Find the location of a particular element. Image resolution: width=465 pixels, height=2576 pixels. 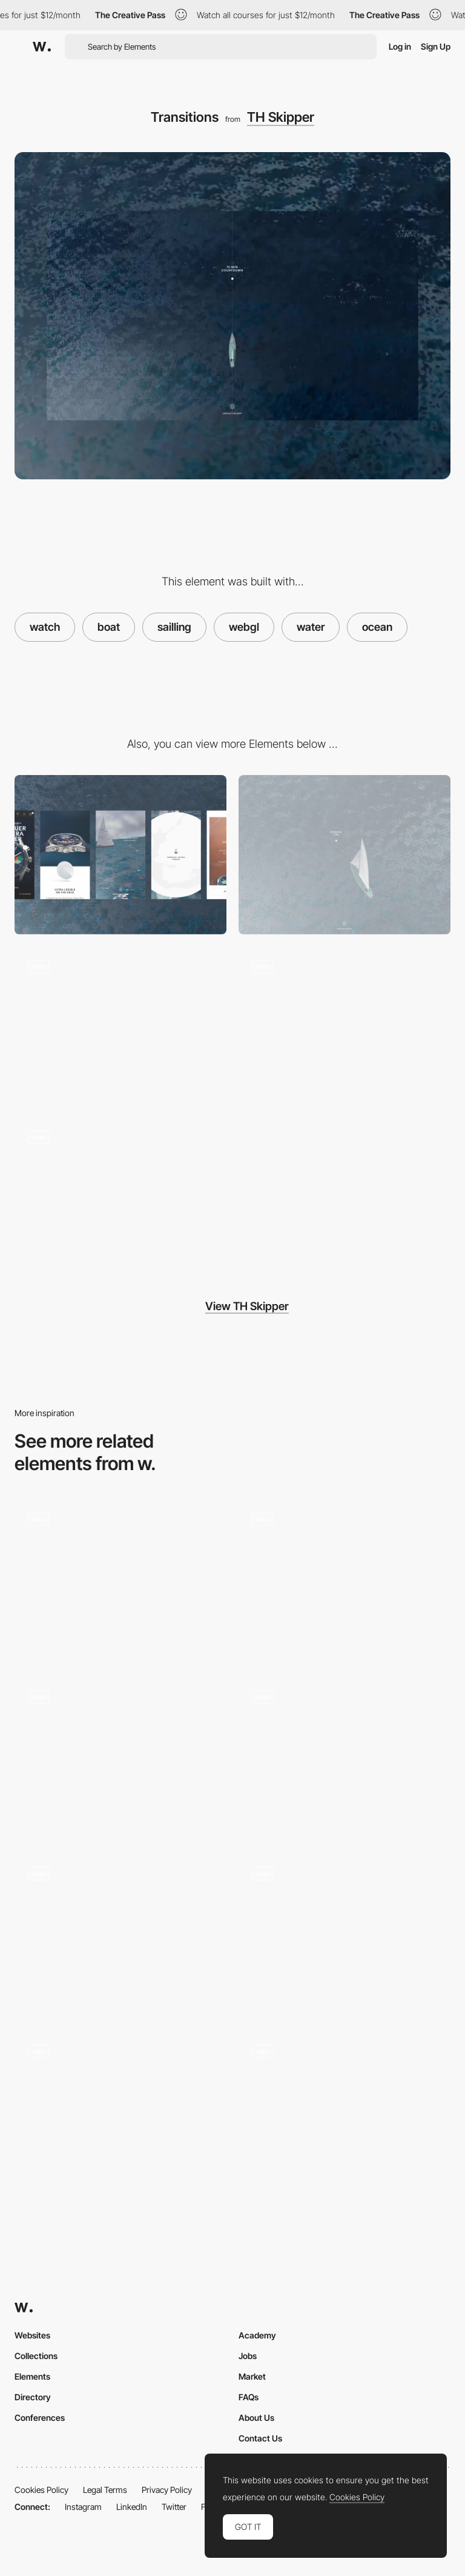

Privacy Policy is located at coordinates (167, 2489).